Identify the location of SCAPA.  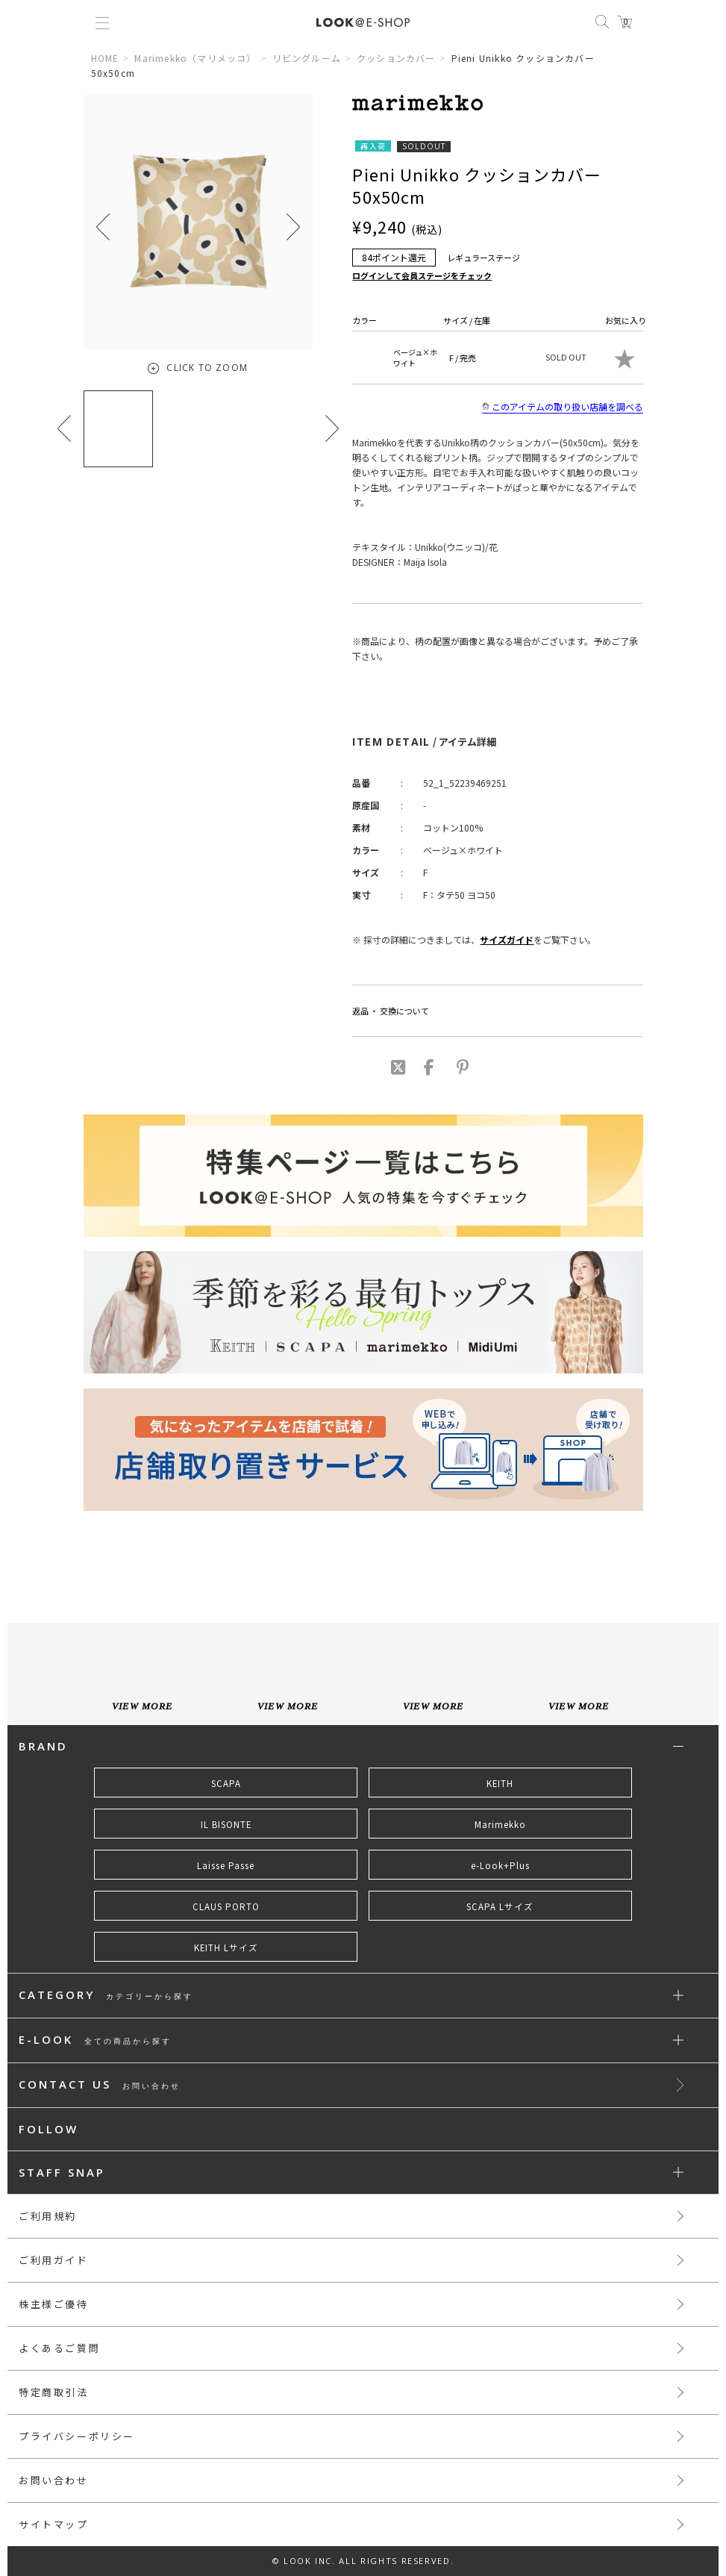
(226, 1783).